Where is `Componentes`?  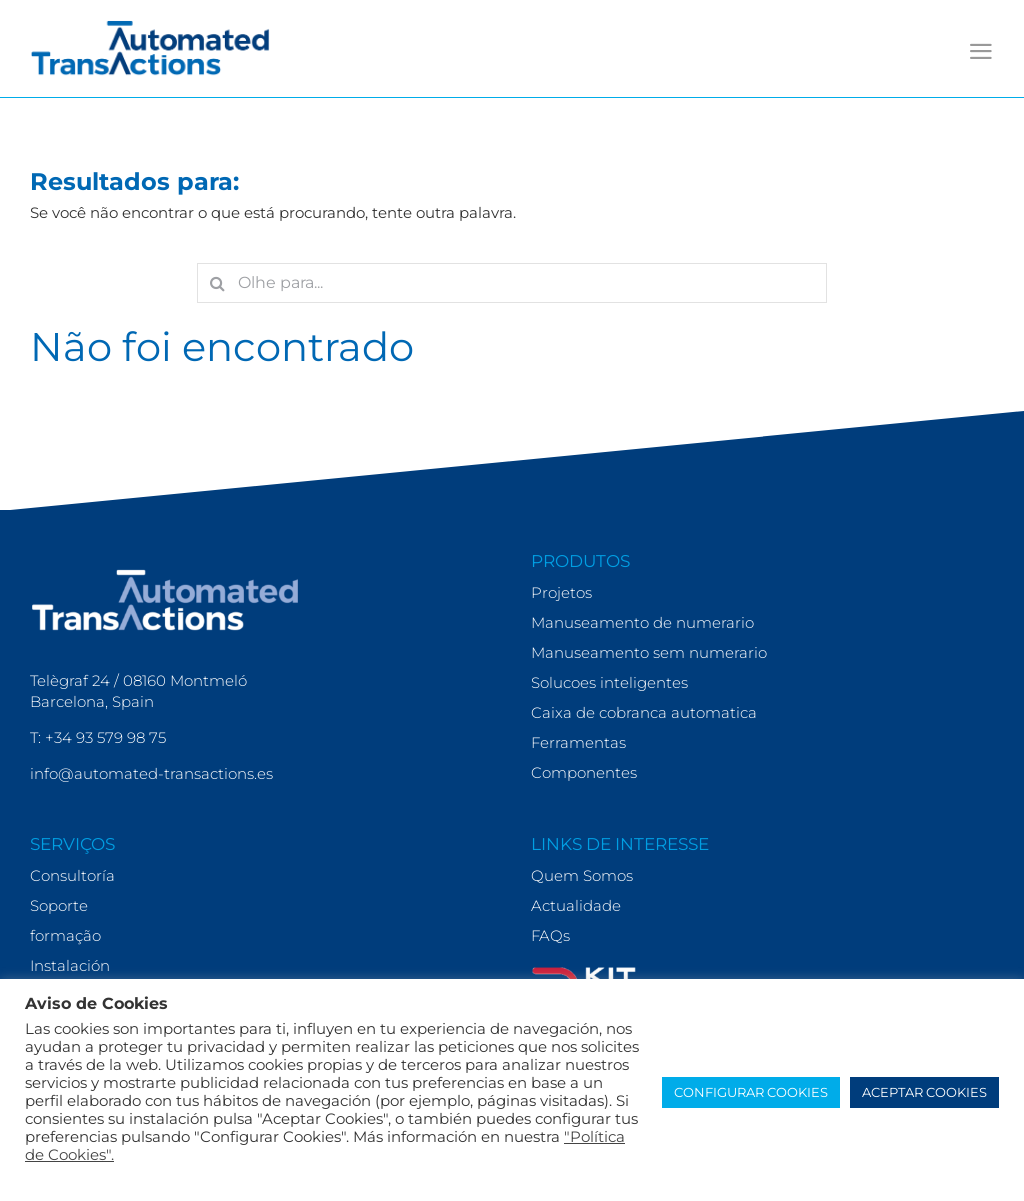 Componentes is located at coordinates (584, 772).